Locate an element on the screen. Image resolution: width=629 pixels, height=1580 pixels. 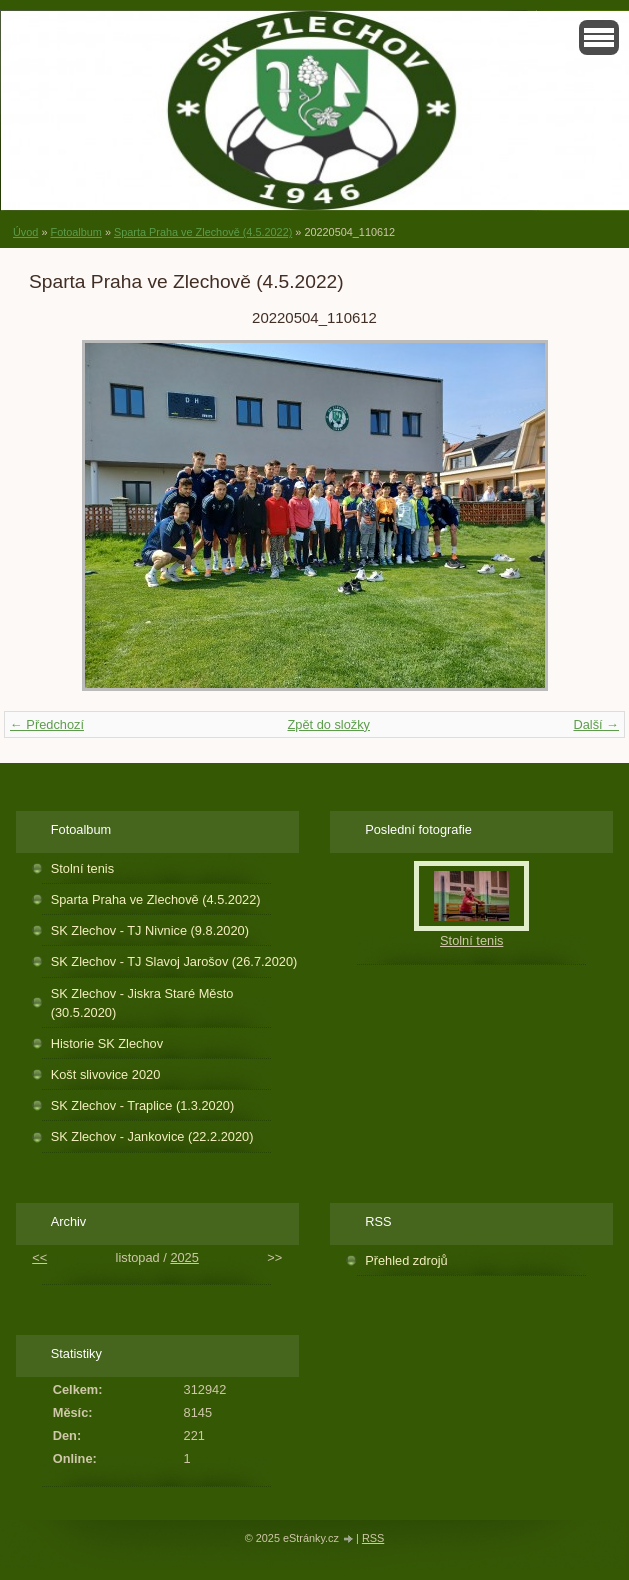
Úvod is located at coordinates (25, 232).